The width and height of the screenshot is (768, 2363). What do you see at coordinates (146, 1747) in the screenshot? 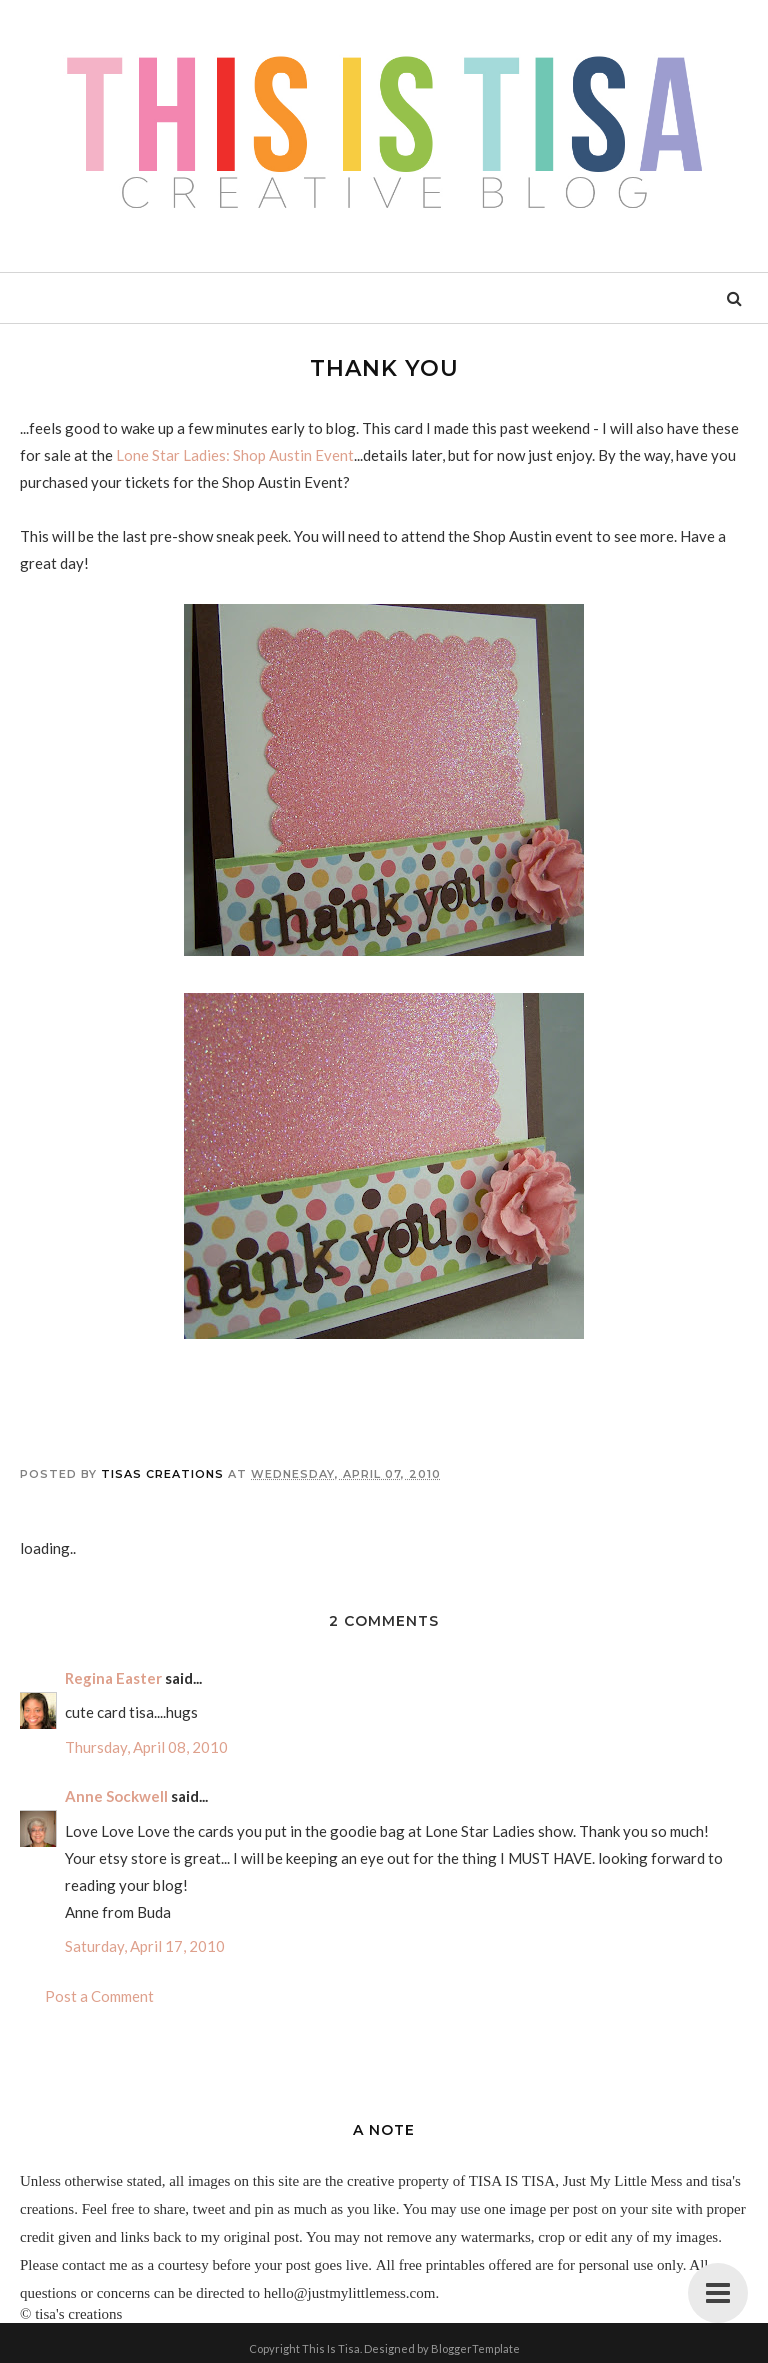
I see `Thursday, April 08, 2010` at bounding box center [146, 1747].